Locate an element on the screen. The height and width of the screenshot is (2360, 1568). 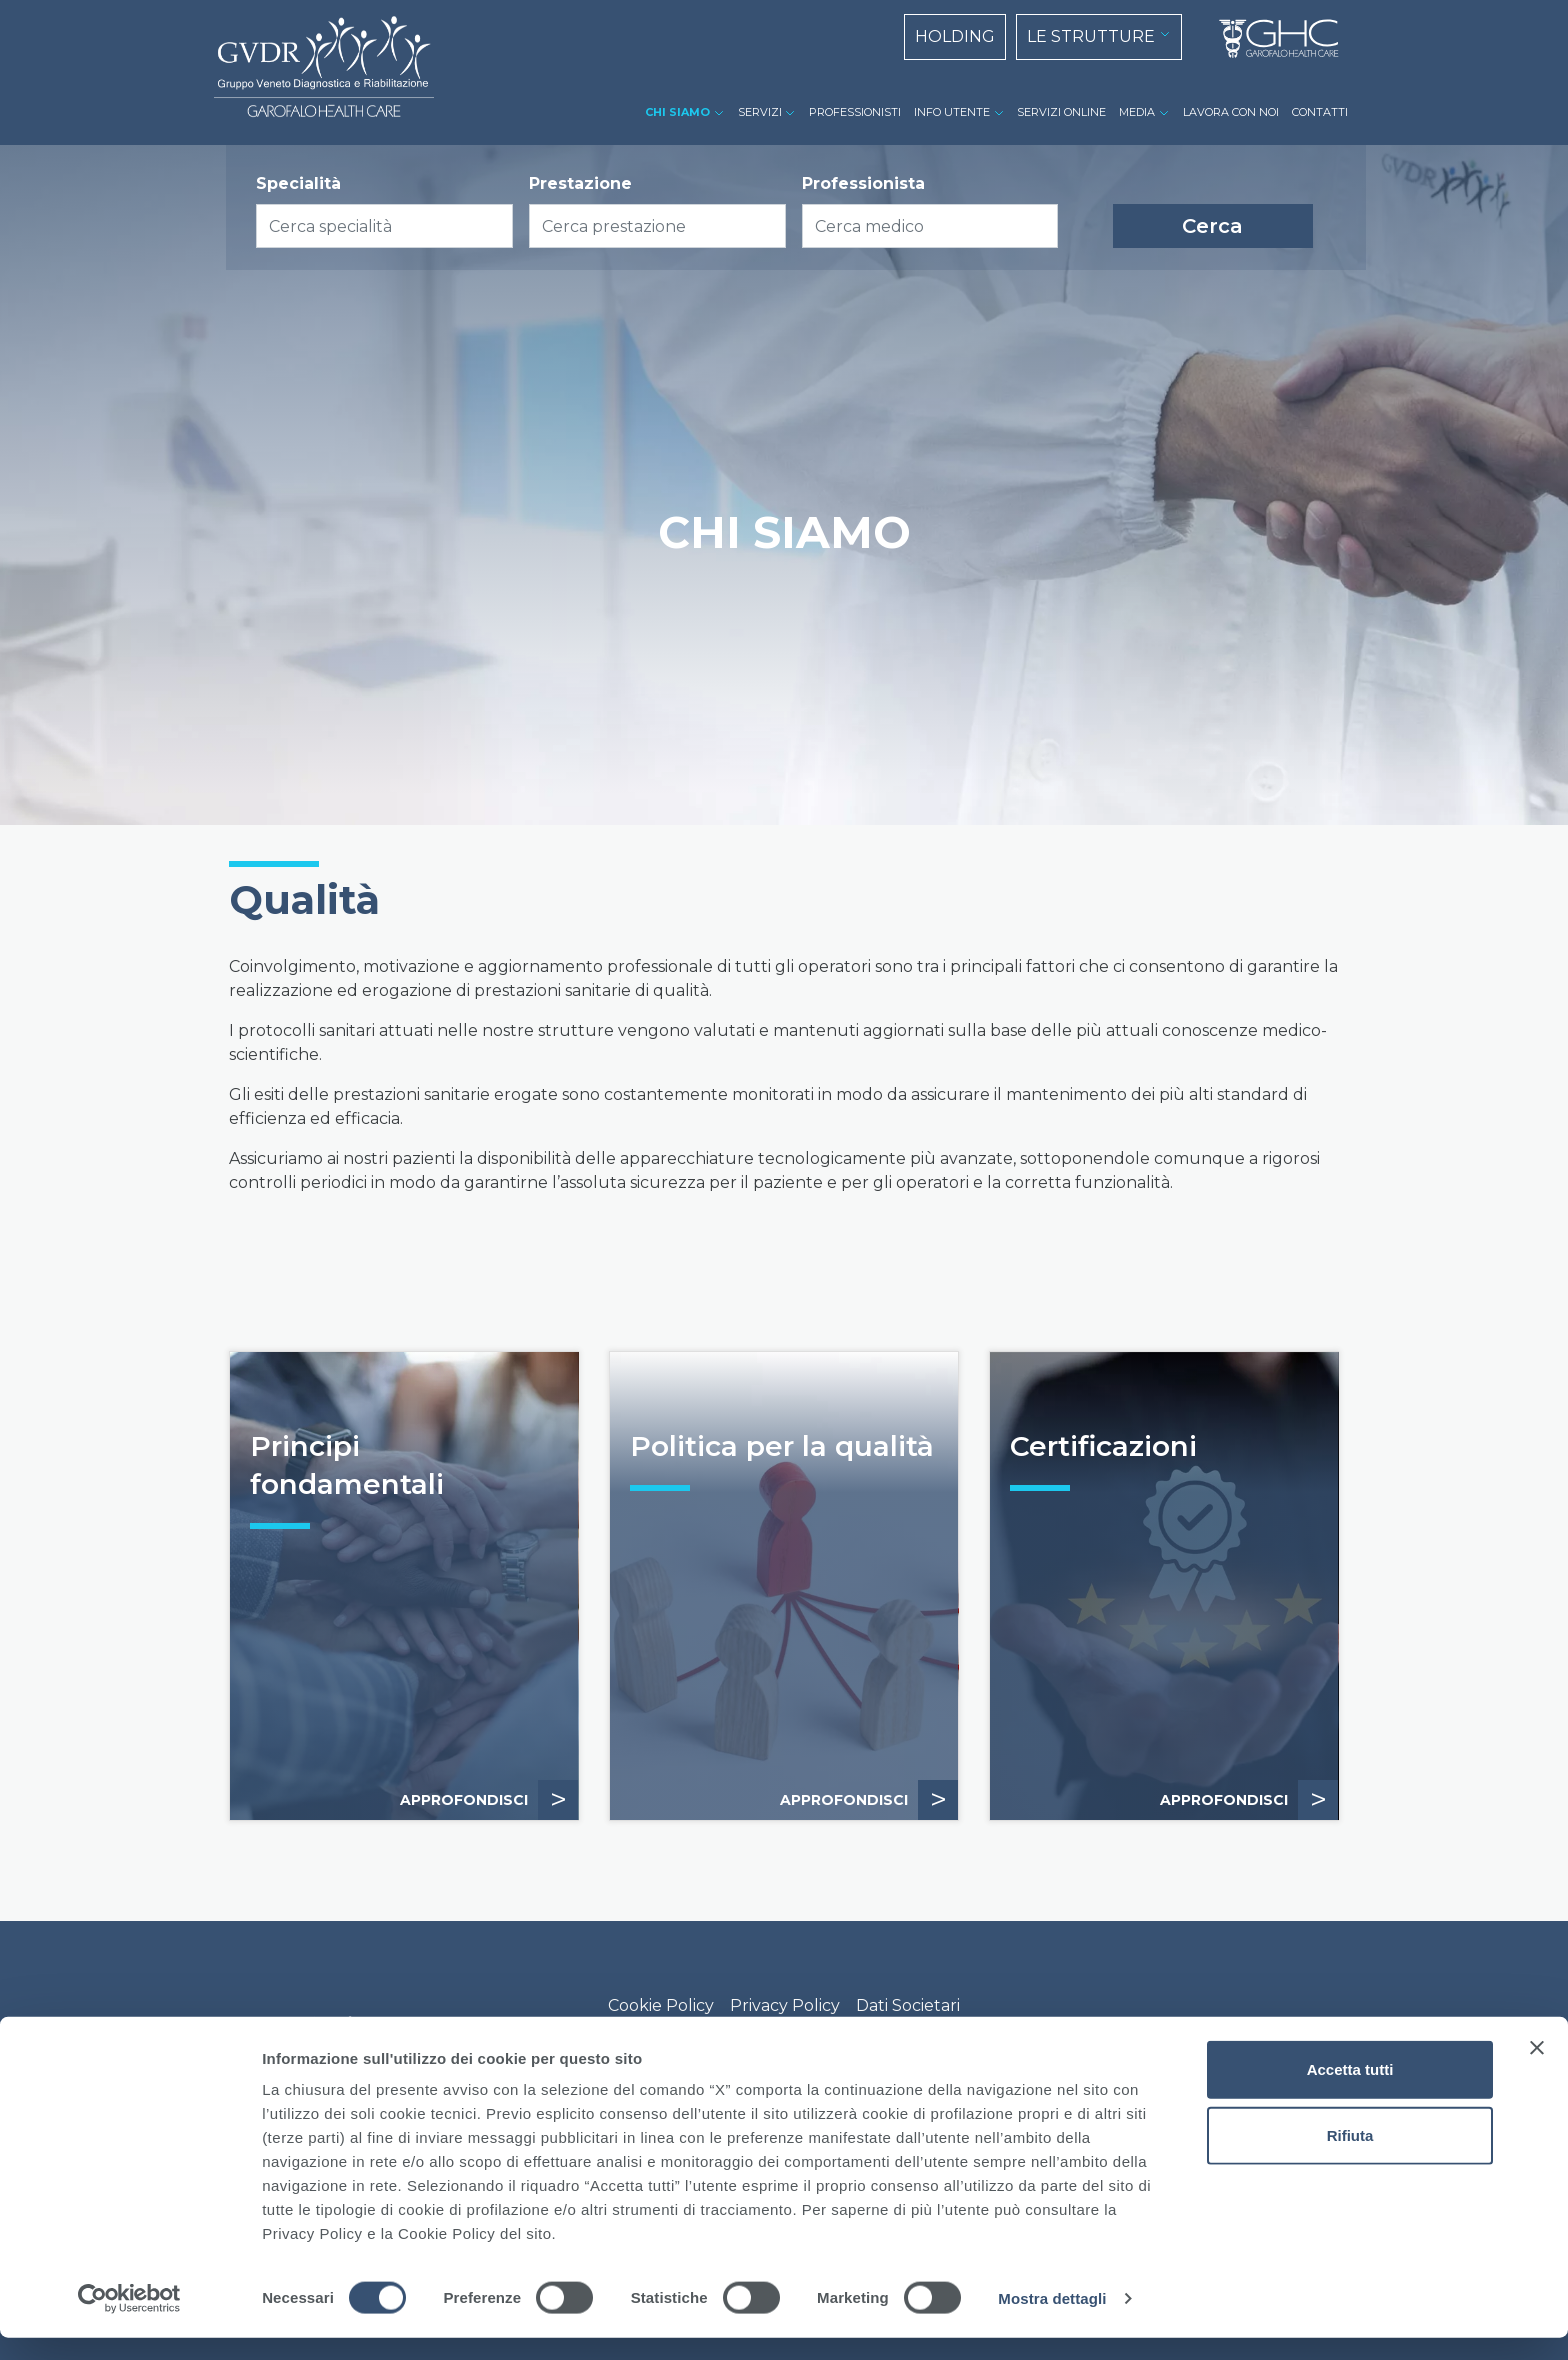
INFO UTENTE is located at coordinates (952, 112).